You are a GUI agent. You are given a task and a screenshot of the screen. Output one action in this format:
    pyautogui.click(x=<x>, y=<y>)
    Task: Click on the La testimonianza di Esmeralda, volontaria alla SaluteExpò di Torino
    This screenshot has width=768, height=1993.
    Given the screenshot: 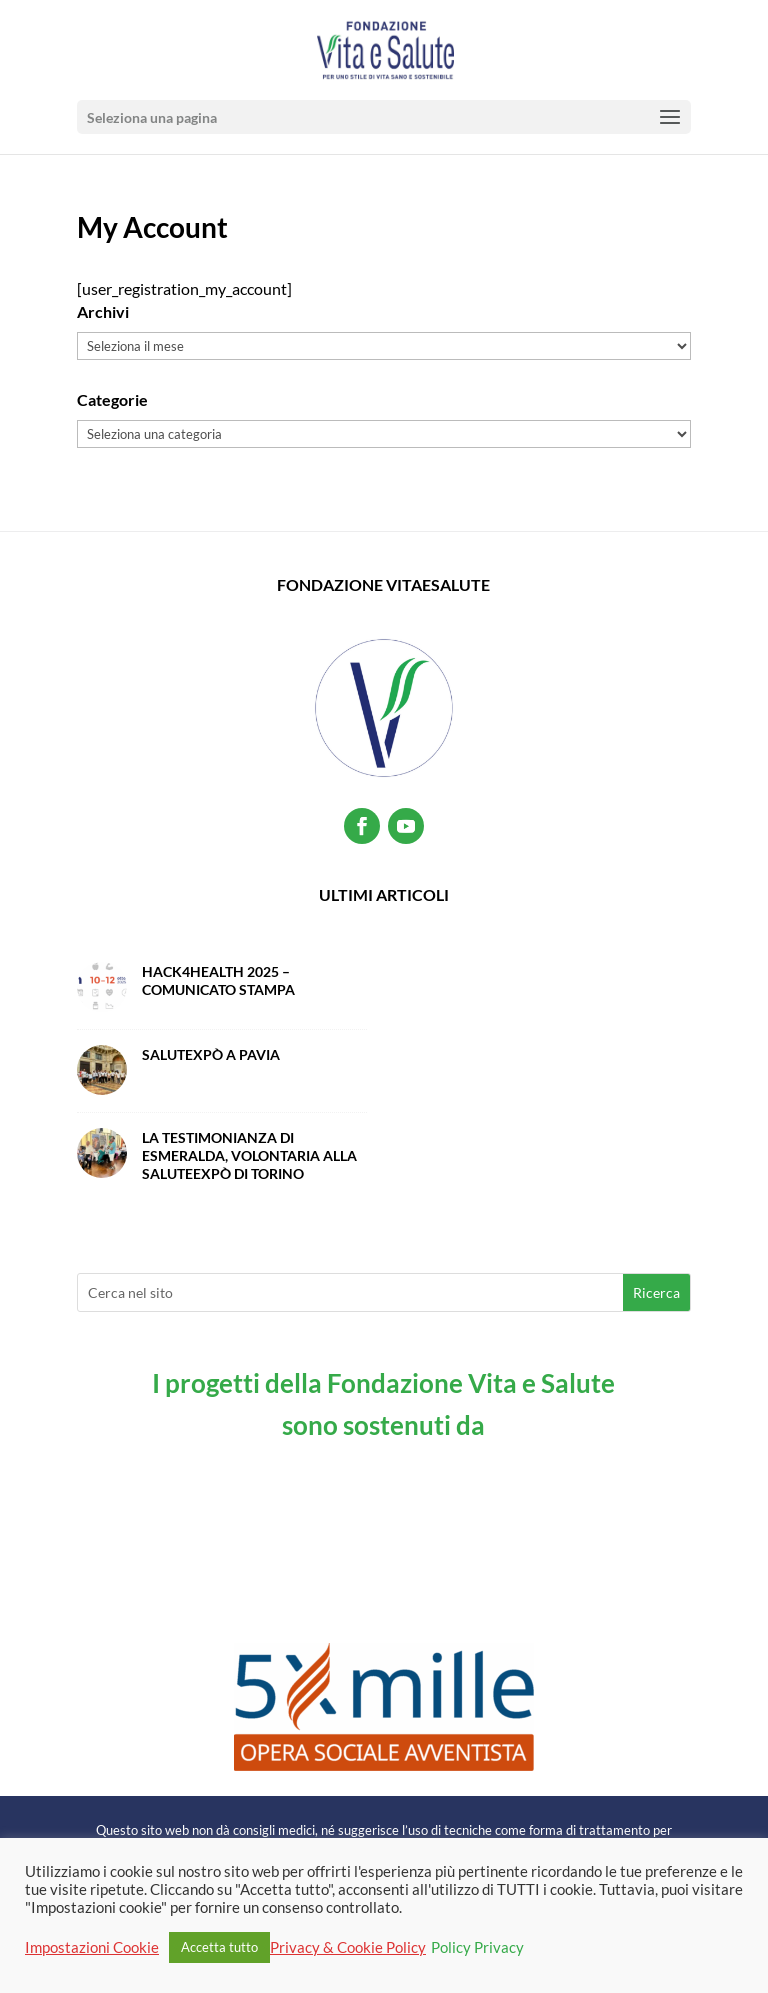 What is the action you would take?
    pyautogui.click(x=249, y=1155)
    